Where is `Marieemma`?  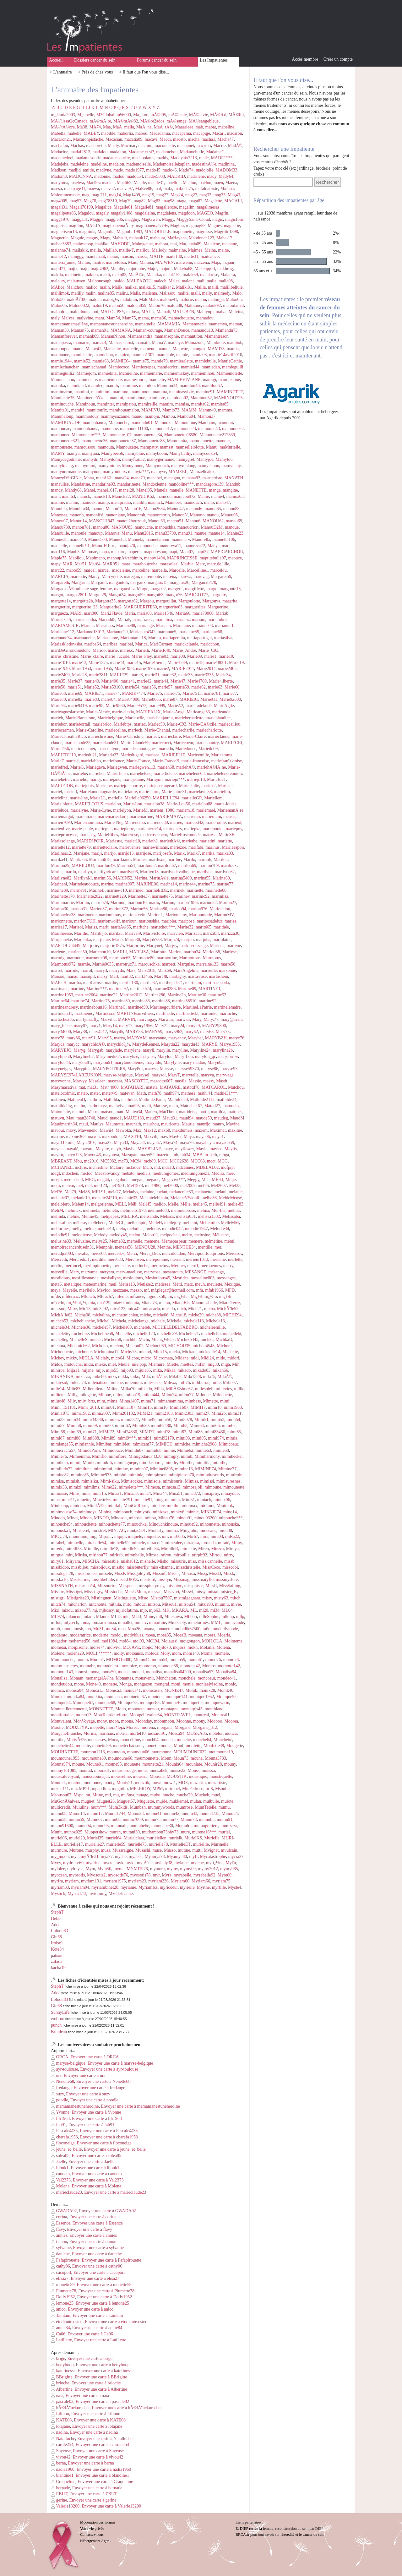 Marieemma is located at coordinates (221, 755).